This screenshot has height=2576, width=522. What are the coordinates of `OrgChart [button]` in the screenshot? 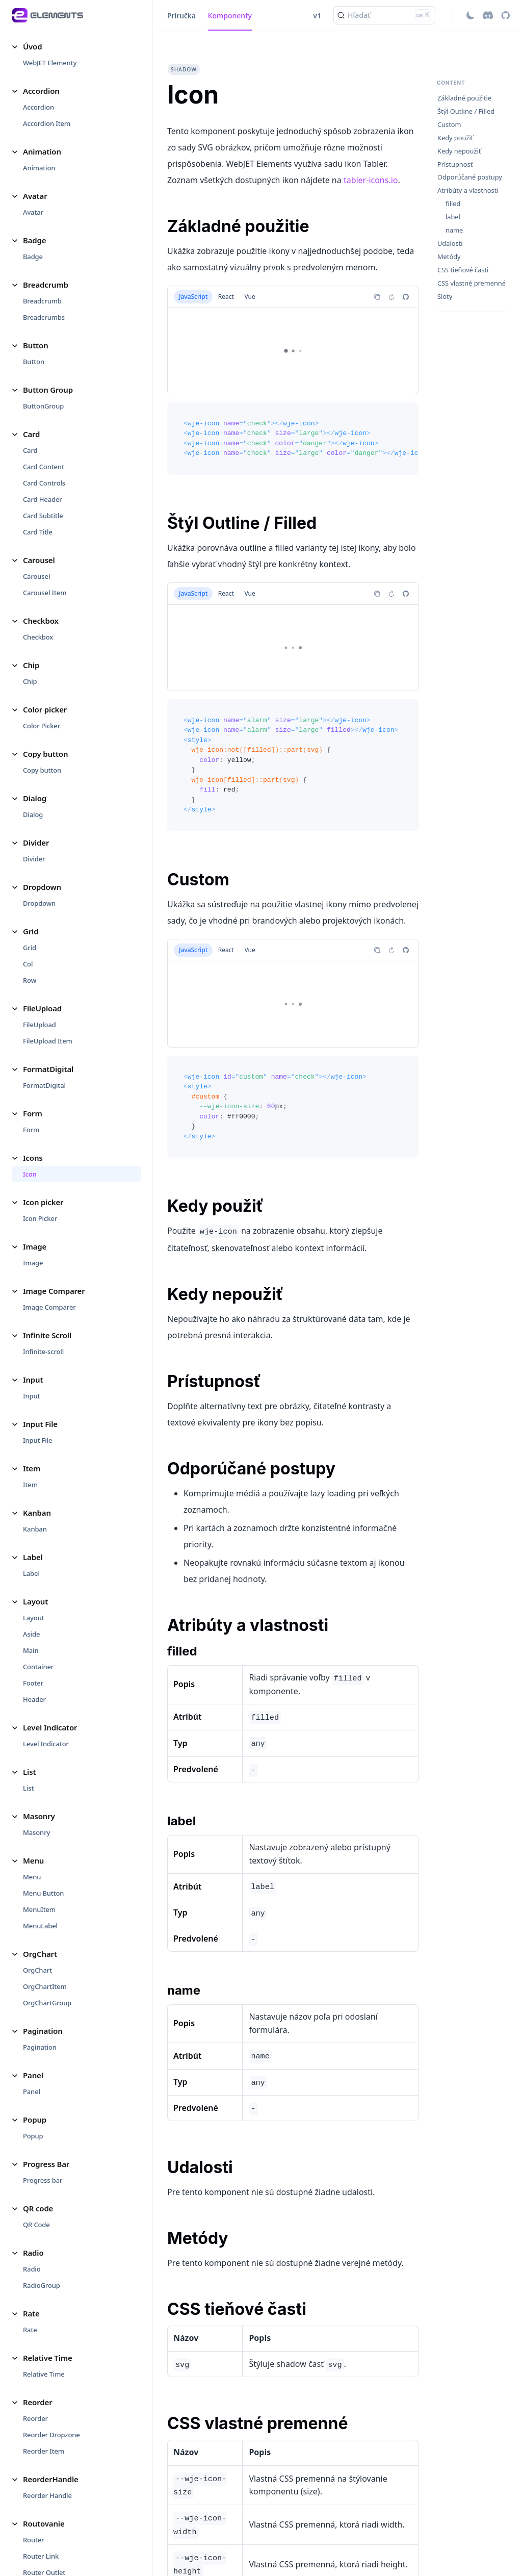 It's located at (40, 1954).